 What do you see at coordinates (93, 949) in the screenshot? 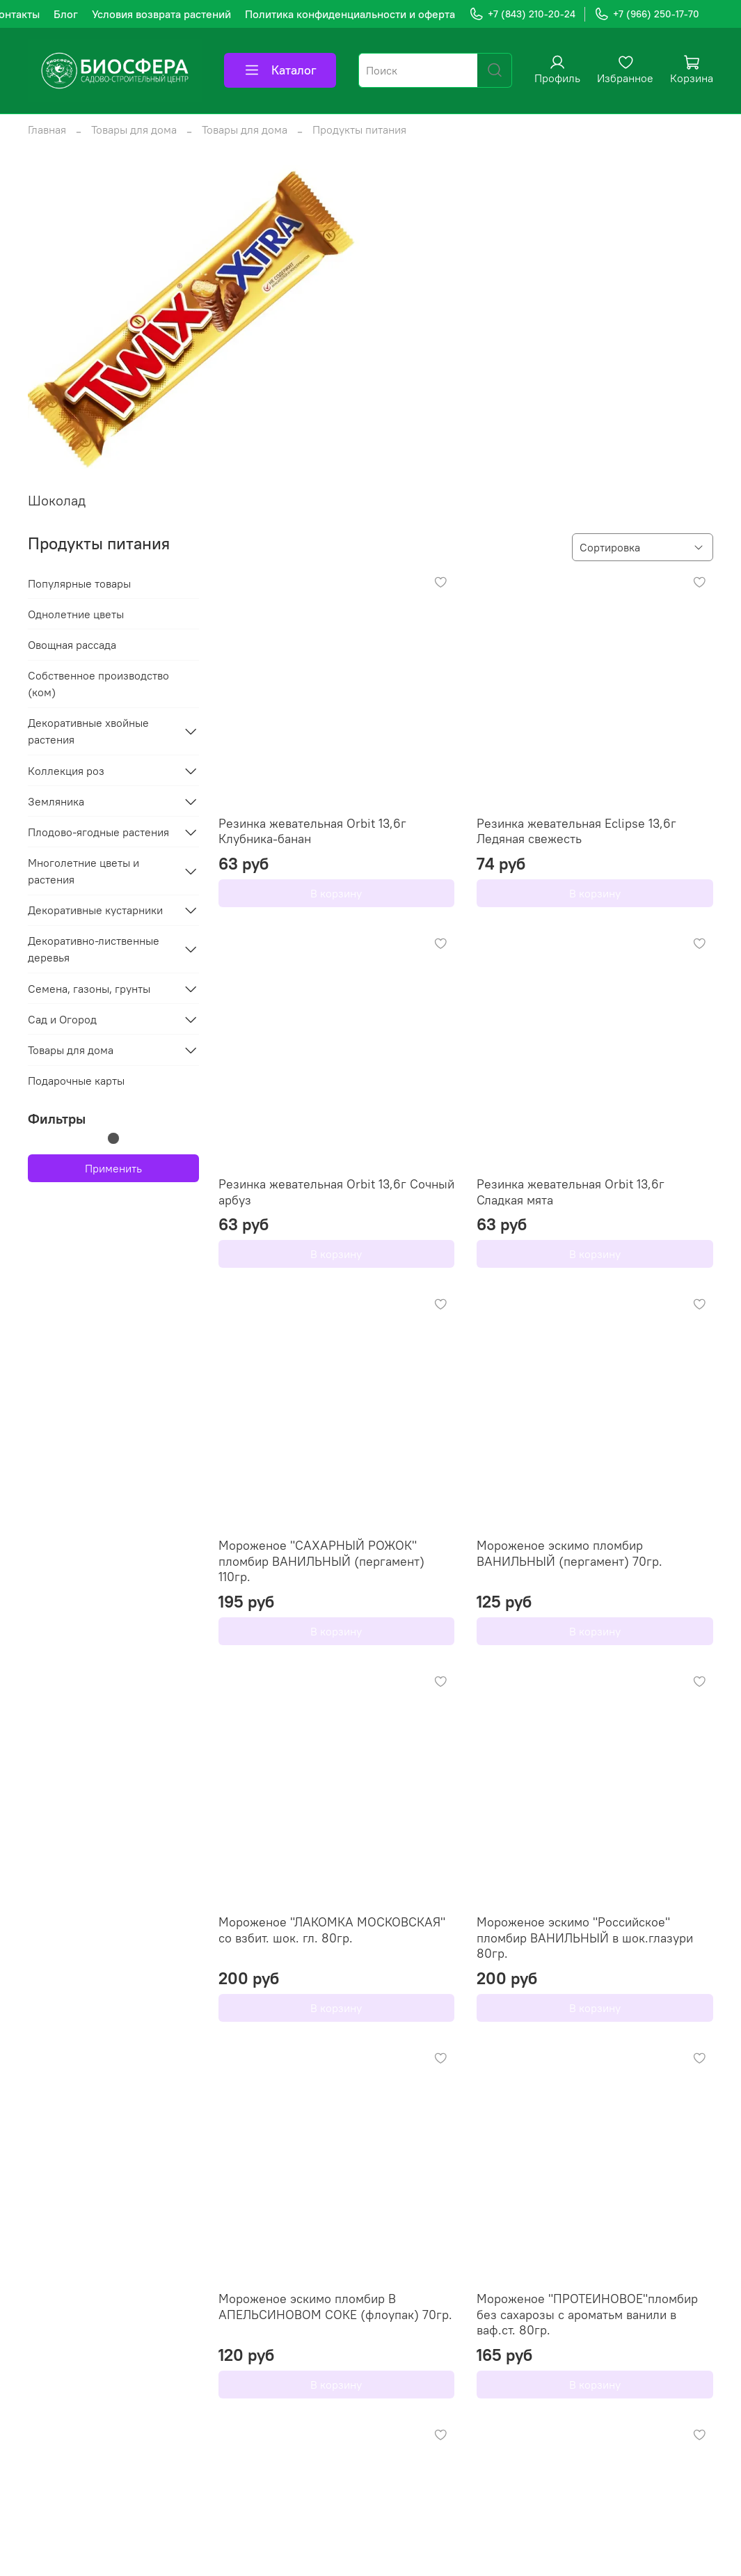
I see `Декоративно-лиственные деревья` at bounding box center [93, 949].